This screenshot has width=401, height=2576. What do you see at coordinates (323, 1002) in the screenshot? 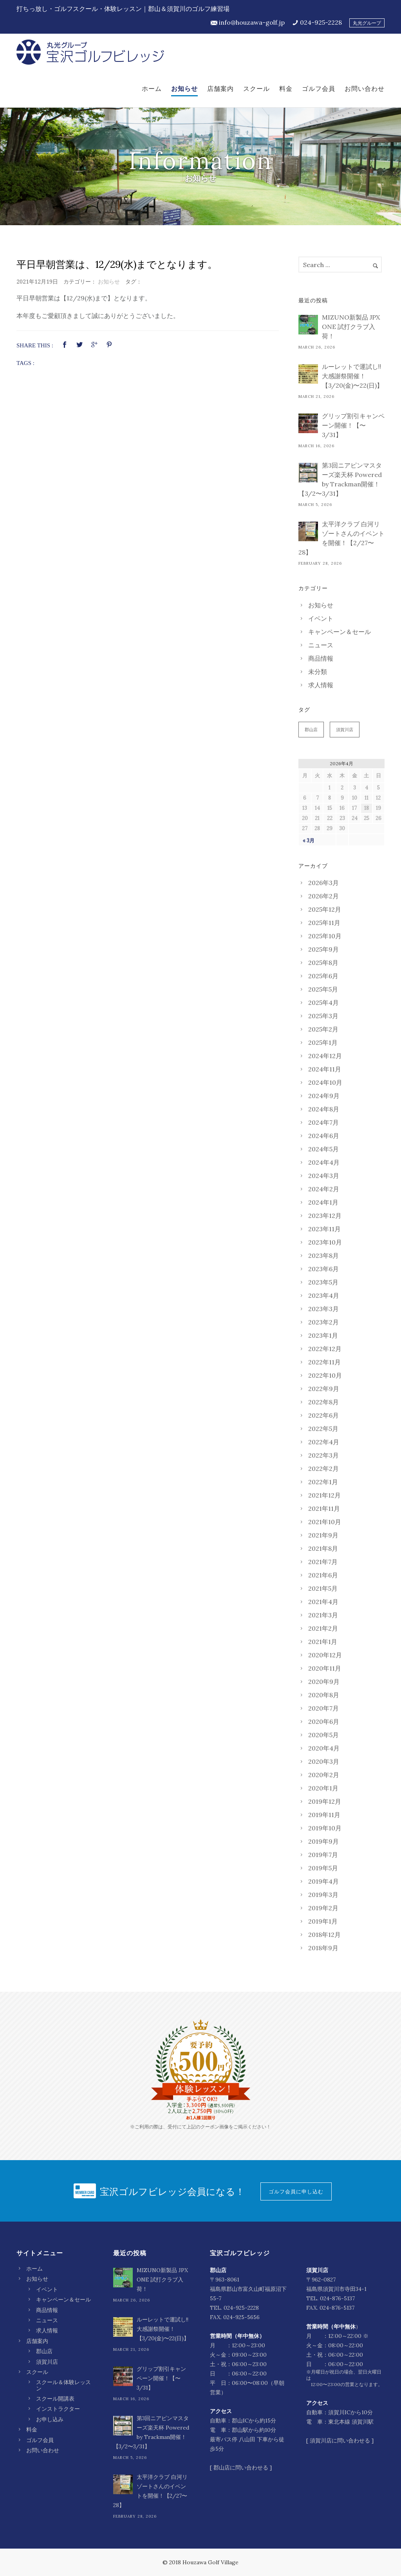
I see `2025年4月` at bounding box center [323, 1002].